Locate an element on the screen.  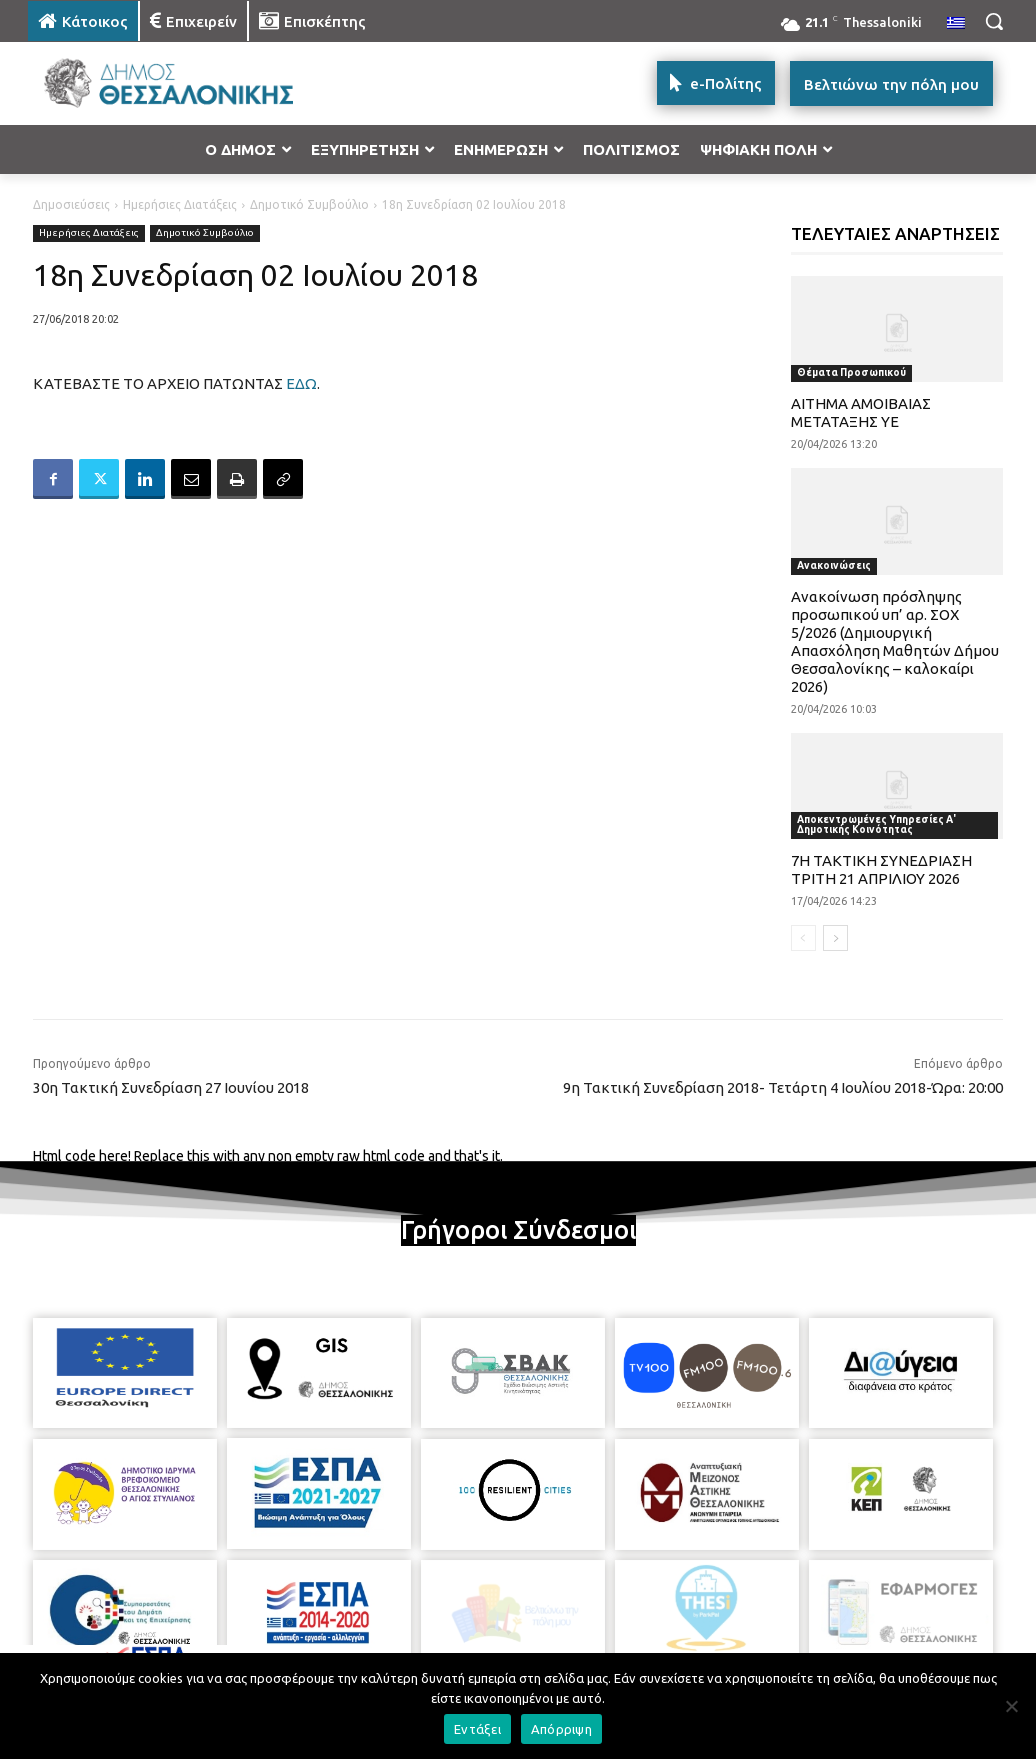
Αποκεντρωμένες Υπηρεσίες Α' Δημοτικής Κοινότητας is located at coordinates (876, 824).